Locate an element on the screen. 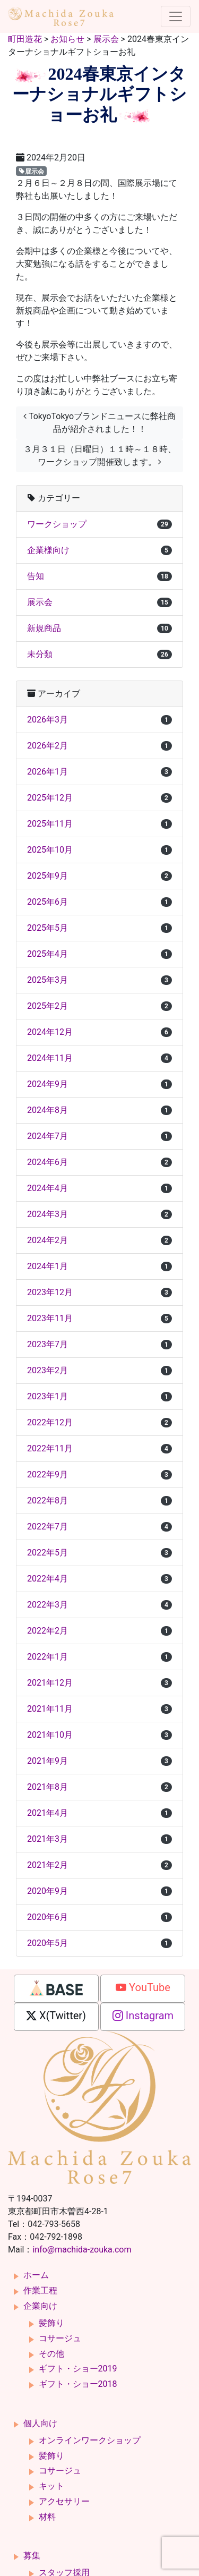 Image resolution: width=199 pixels, height=2576 pixels. 2021年3月 is located at coordinates (99, 1839).